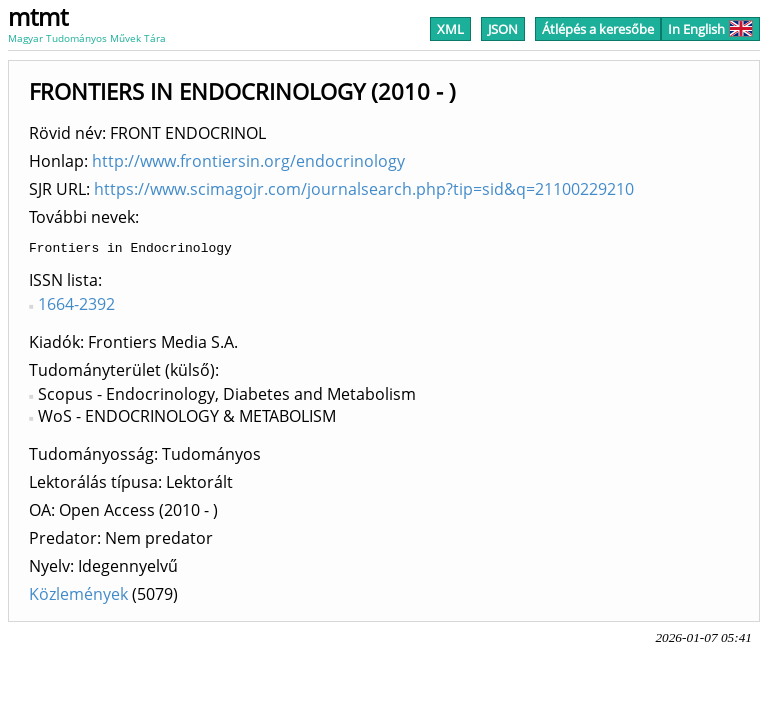 The height and width of the screenshot is (720, 768). I want to click on http://www.frontiersin.org/endocrinology, so click(248, 161).